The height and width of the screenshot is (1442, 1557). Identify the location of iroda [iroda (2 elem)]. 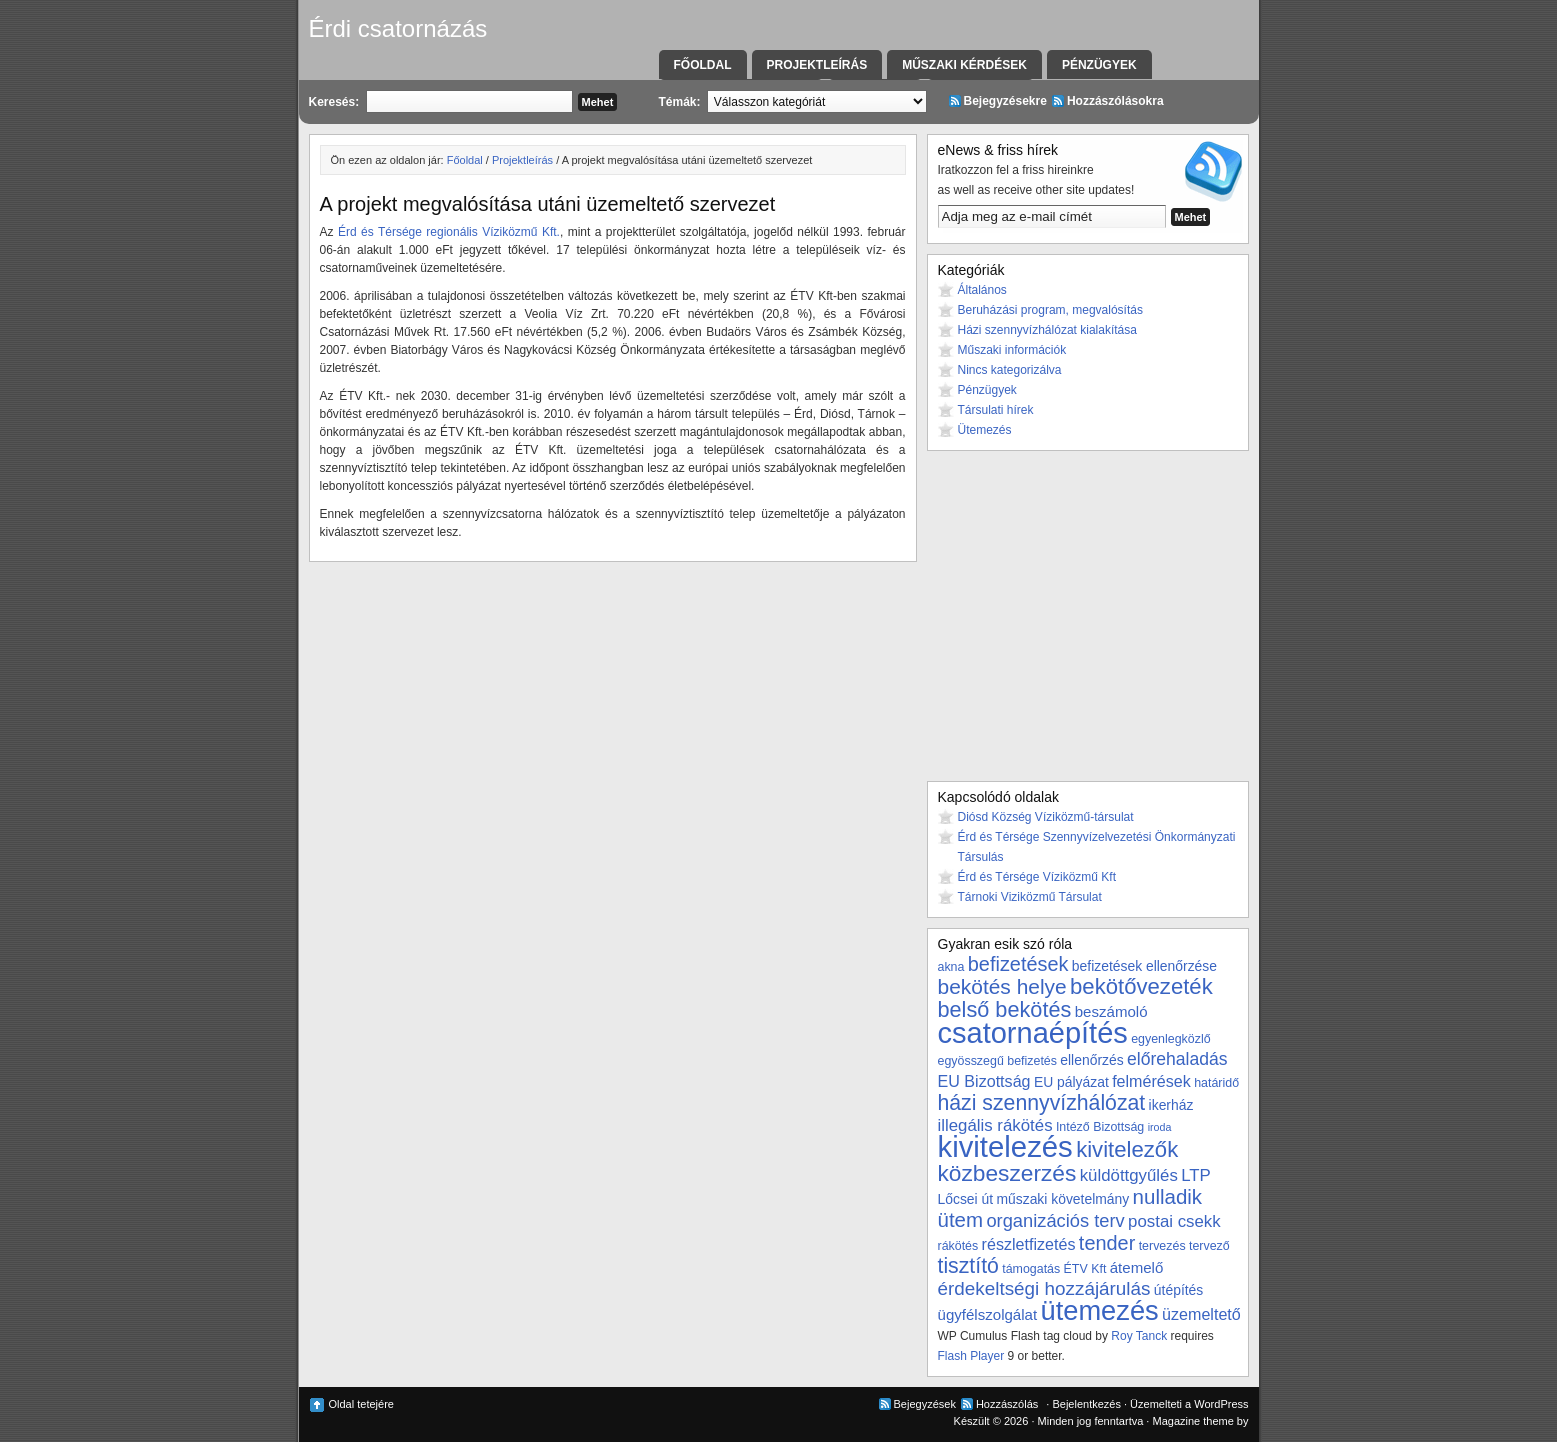
(1160, 1127).